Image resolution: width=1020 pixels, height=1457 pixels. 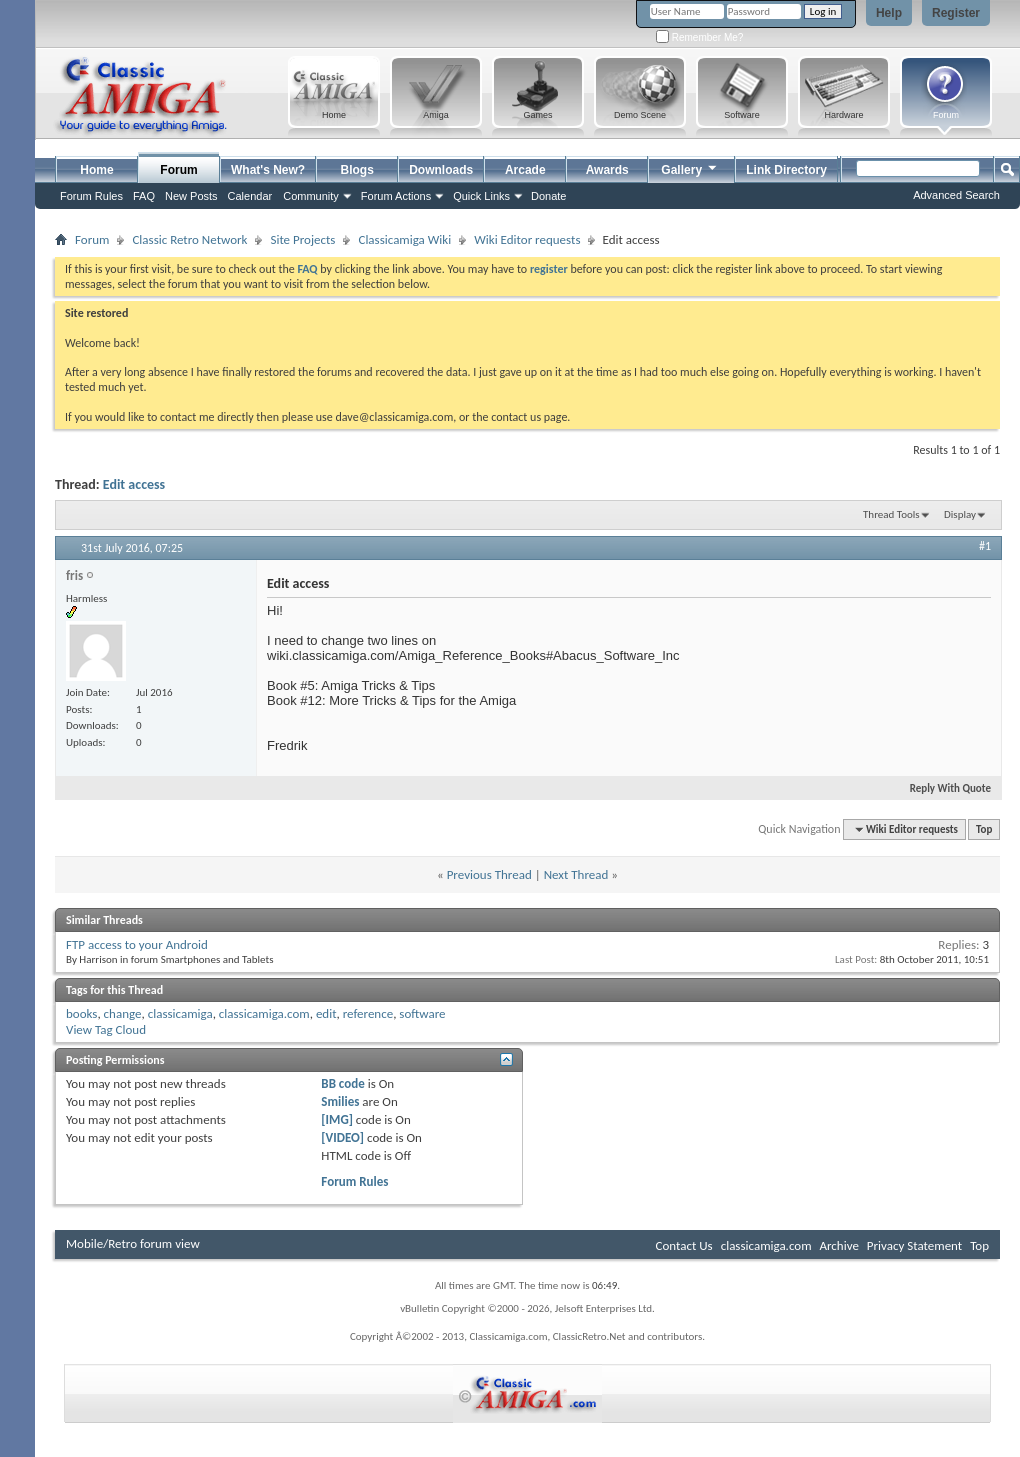 I want to click on Awards, so click(x=607, y=170).